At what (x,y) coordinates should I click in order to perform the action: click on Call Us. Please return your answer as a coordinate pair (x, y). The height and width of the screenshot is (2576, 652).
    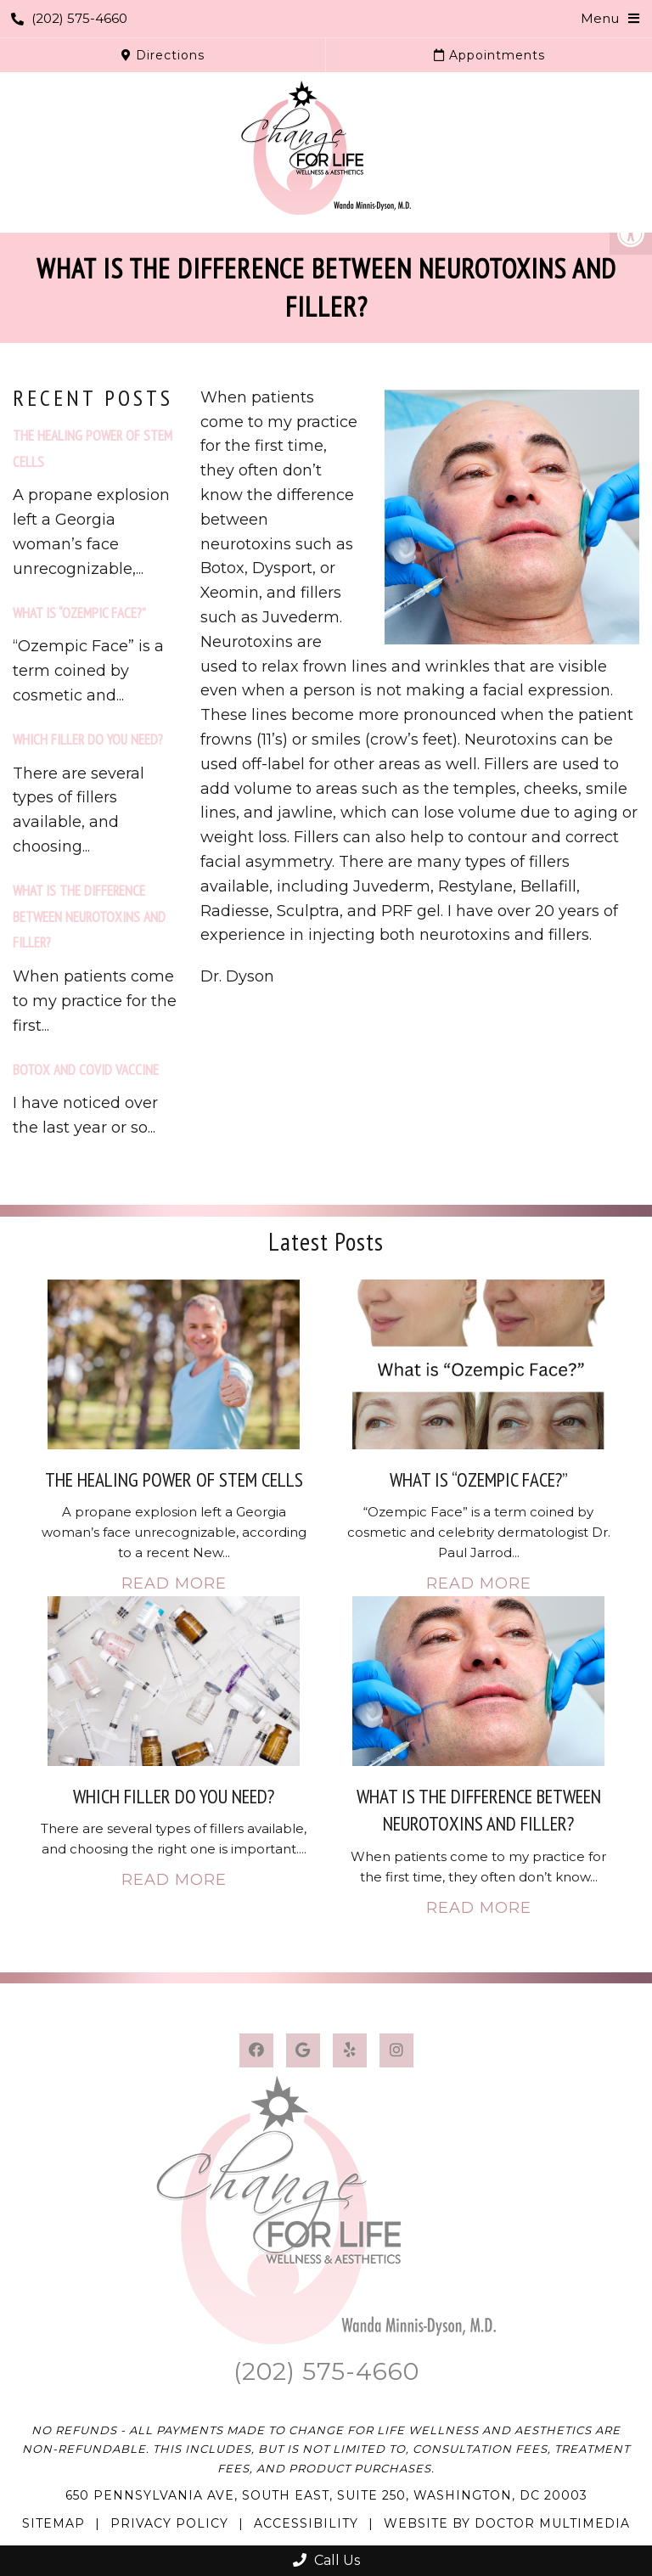
    Looking at the image, I should click on (326, 2560).